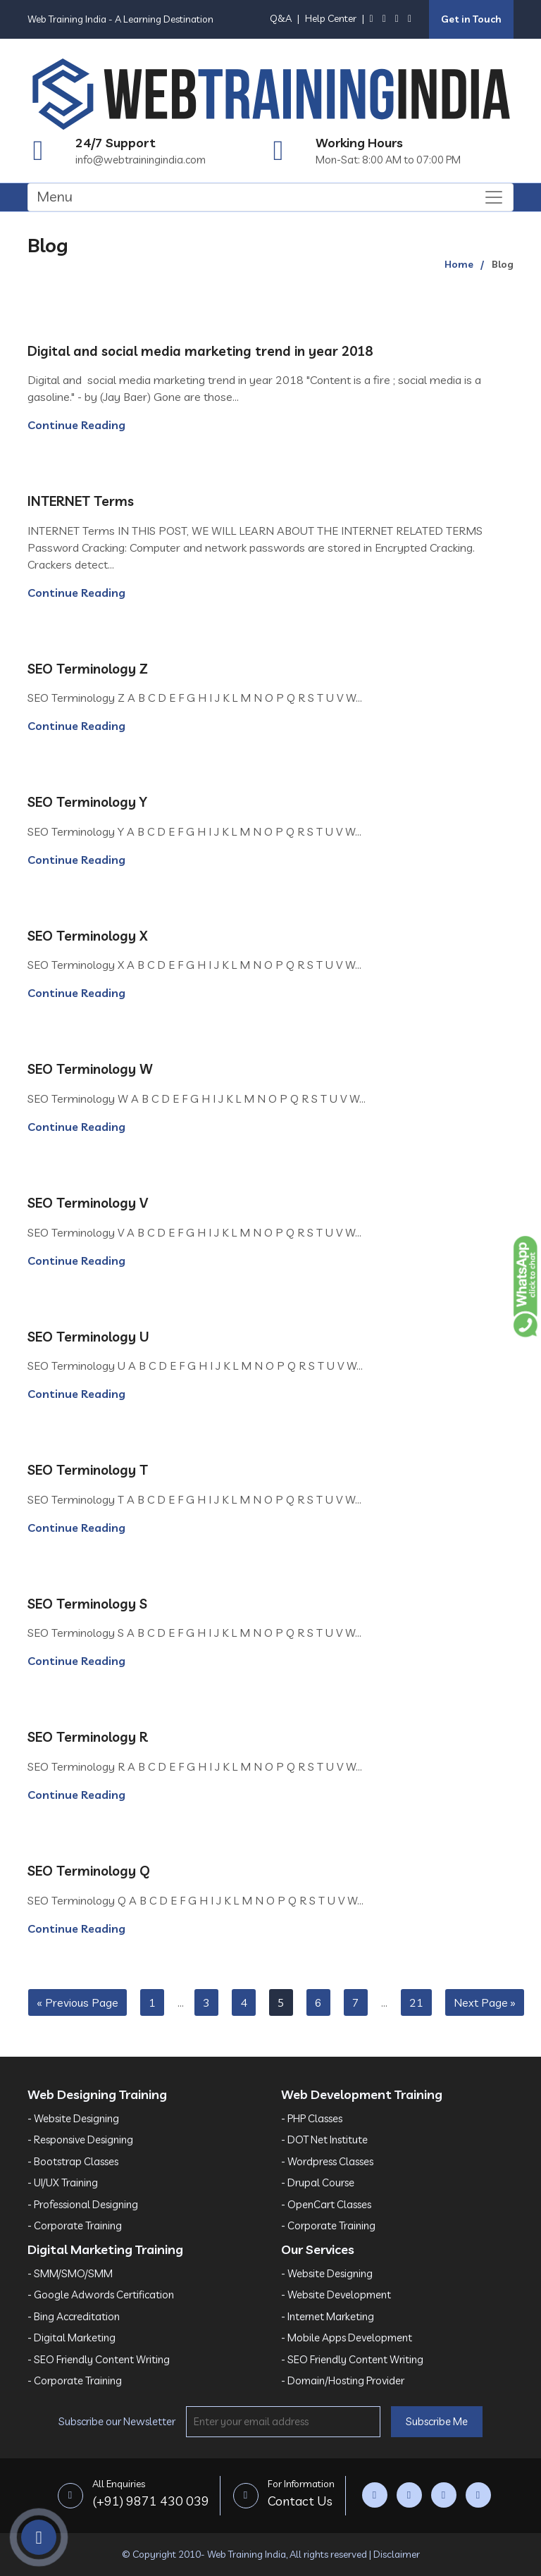 The height and width of the screenshot is (2576, 541). What do you see at coordinates (140, 159) in the screenshot?
I see `info@webtrainingindia.com` at bounding box center [140, 159].